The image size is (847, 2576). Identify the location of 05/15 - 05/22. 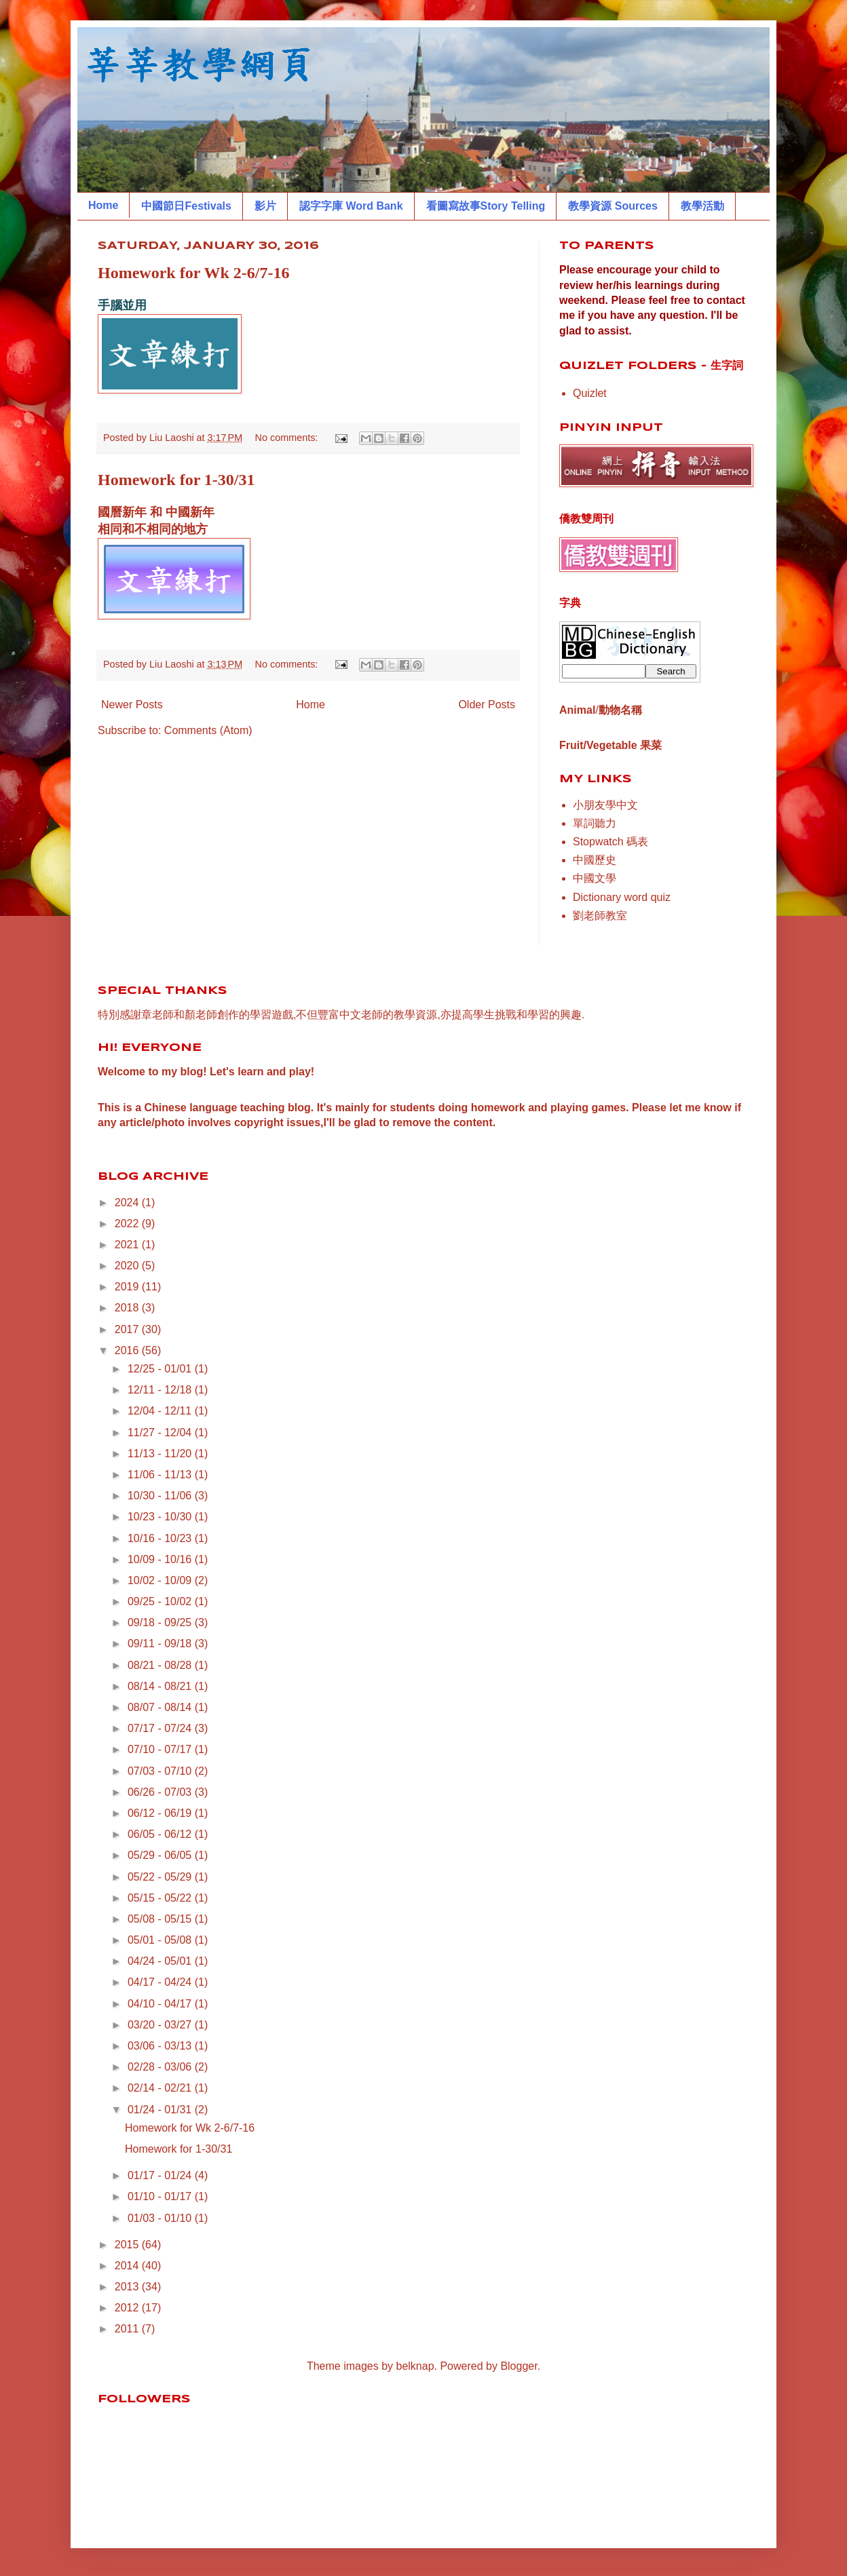
(161, 1898).